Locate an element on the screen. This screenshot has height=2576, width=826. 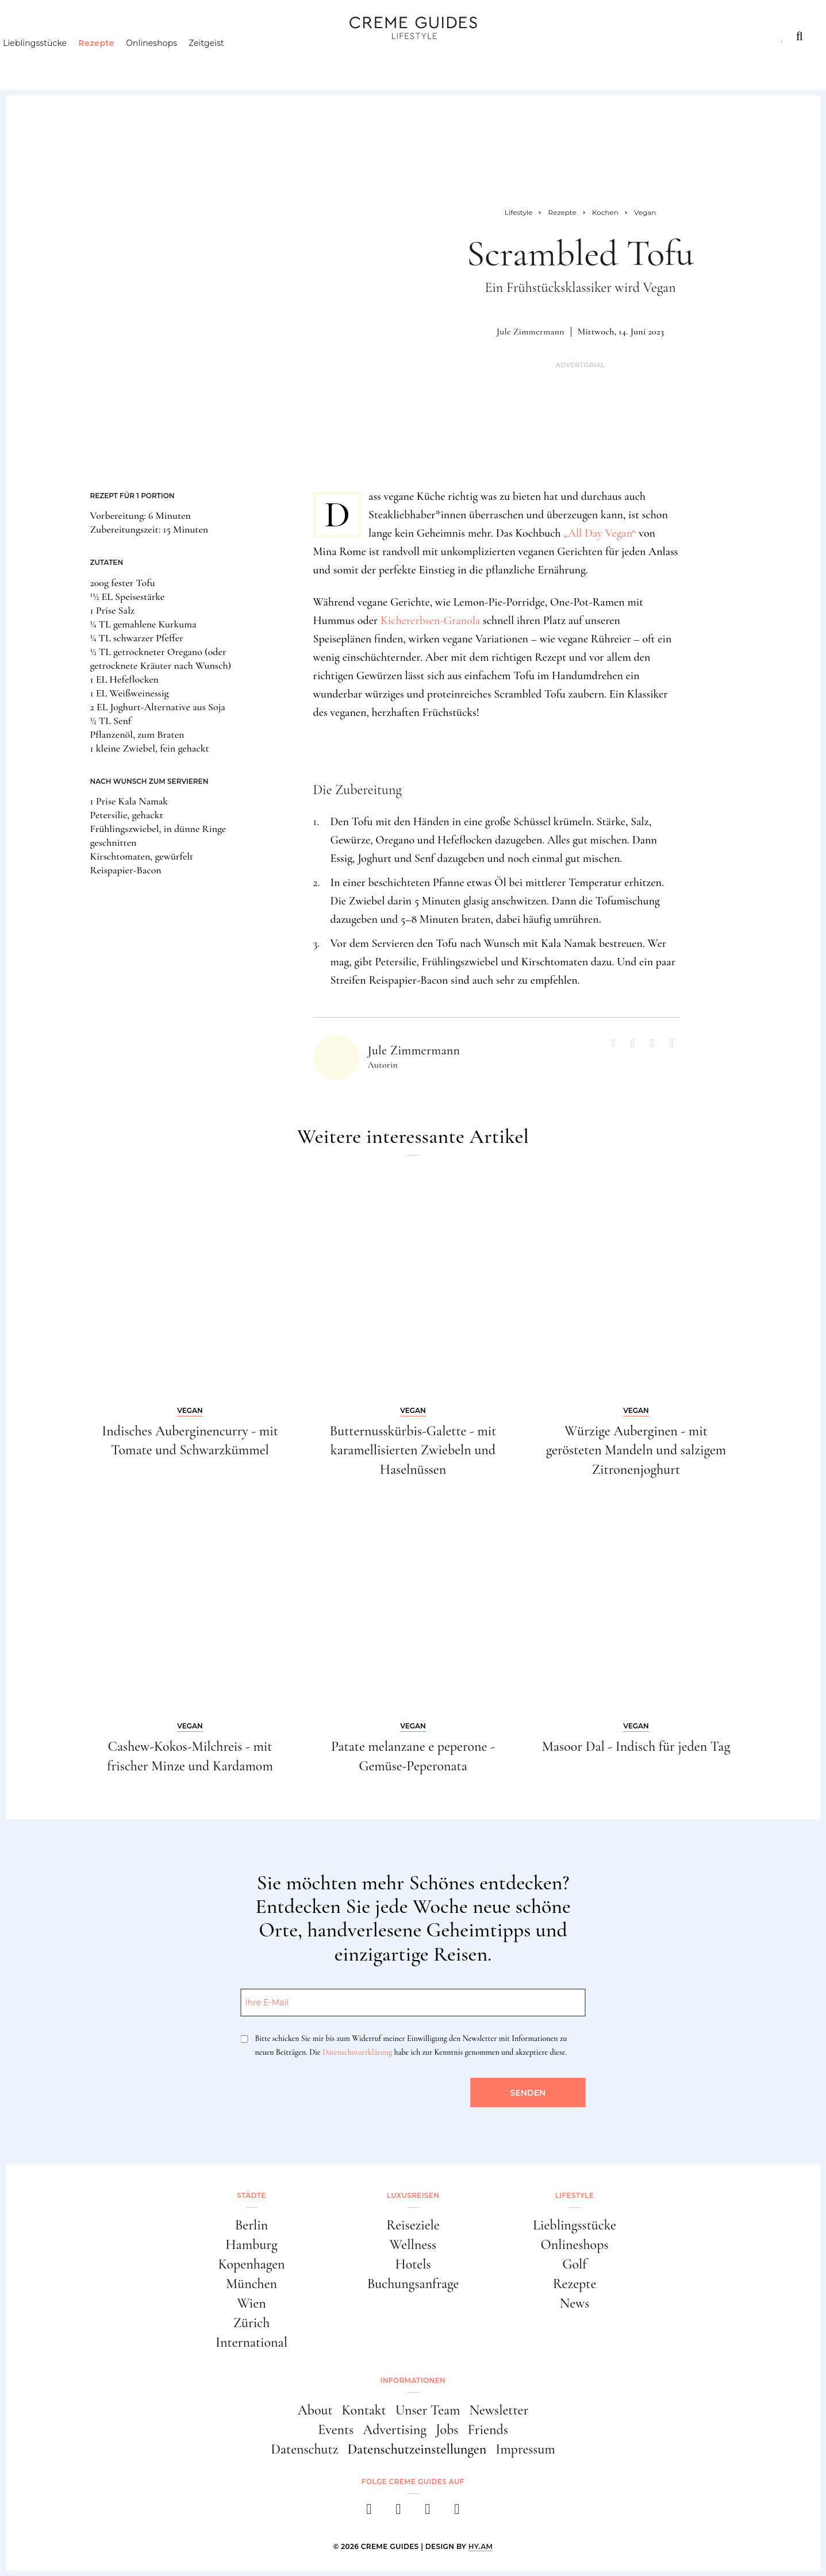
Wellness is located at coordinates (413, 2244).